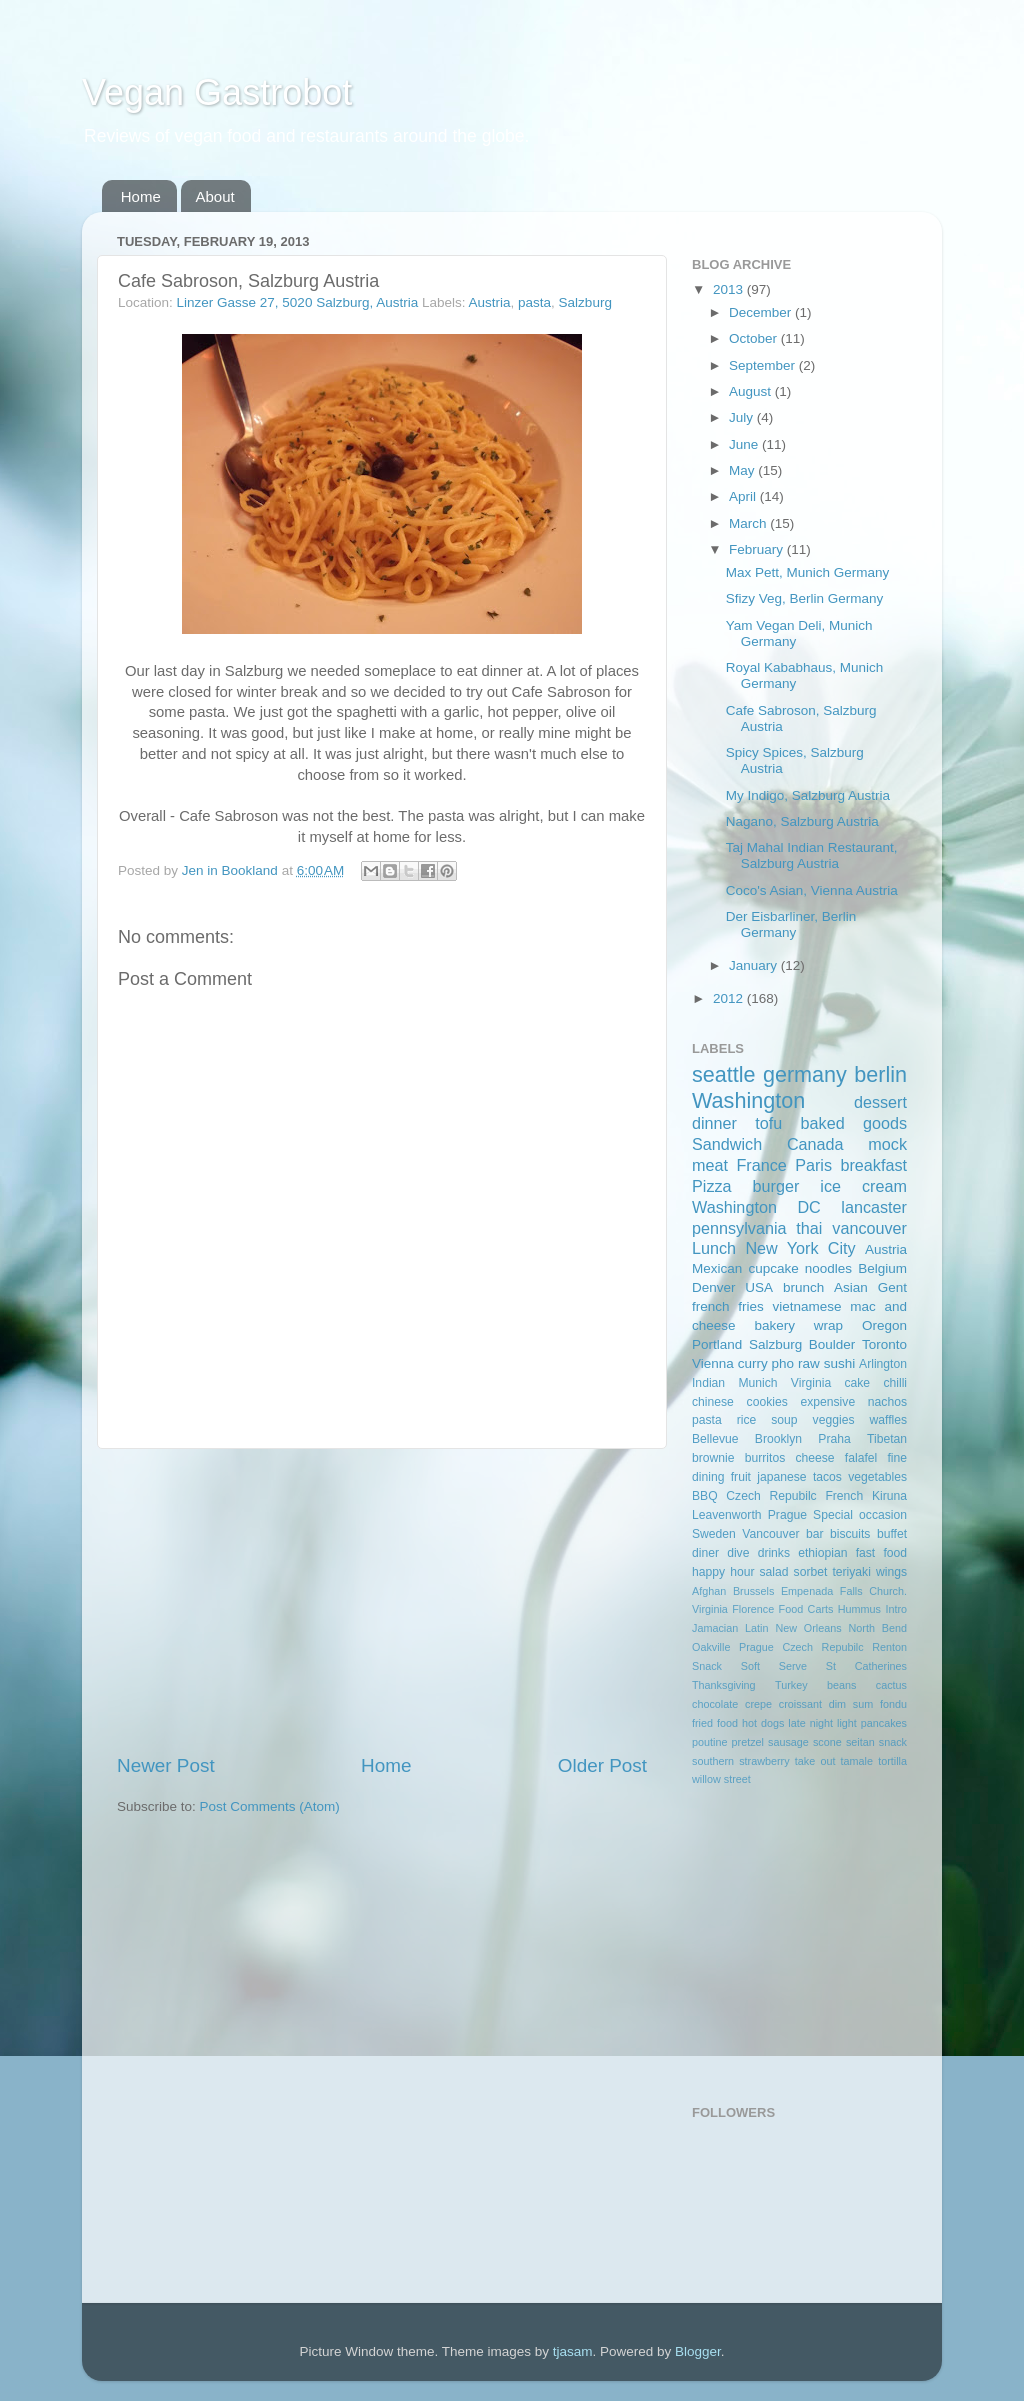 Image resolution: width=1024 pixels, height=2401 pixels. I want to click on dinner, so click(714, 1123).